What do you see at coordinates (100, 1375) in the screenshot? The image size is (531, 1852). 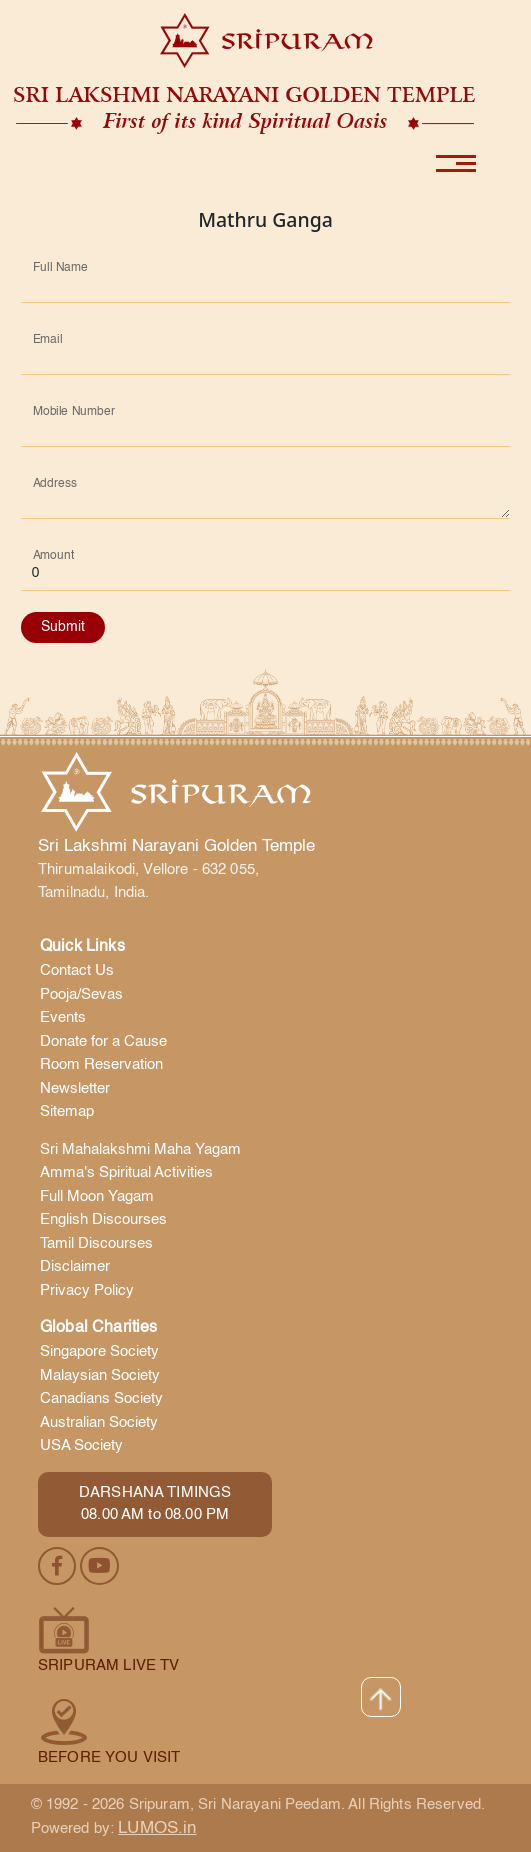 I see `Malaysian Society` at bounding box center [100, 1375].